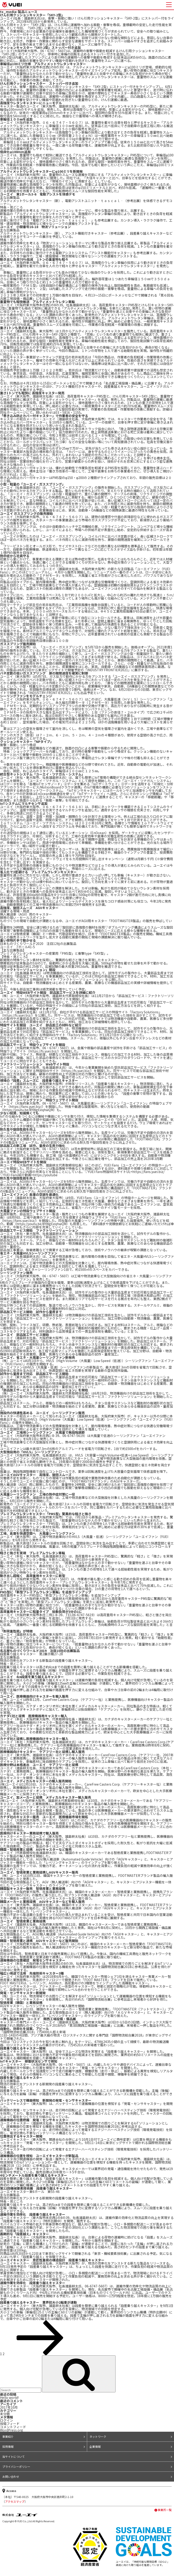 The height and width of the screenshot is (2576, 174). What do you see at coordinates (10, 2423) in the screenshot?
I see `投稿フィード` at bounding box center [10, 2423].